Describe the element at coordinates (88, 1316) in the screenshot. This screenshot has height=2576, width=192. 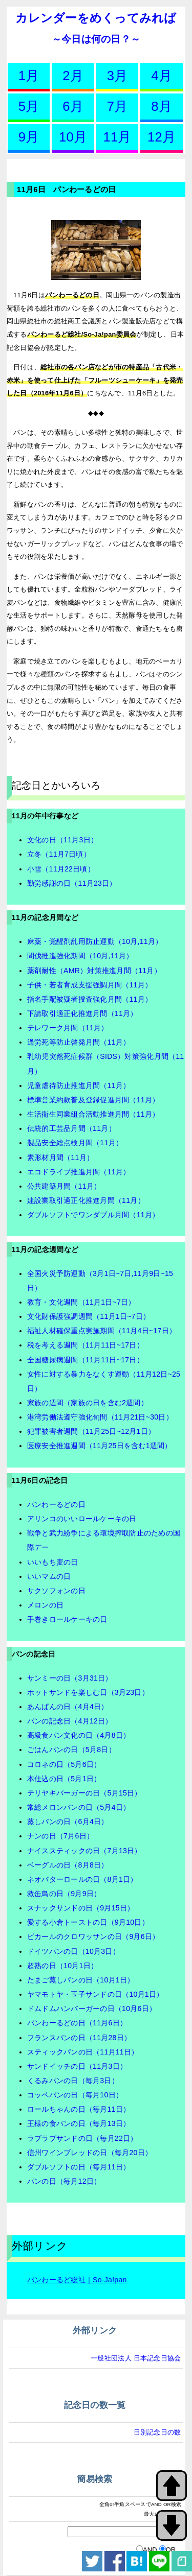
I see `文化財保護強調週間（11月1日~7日）` at that location.